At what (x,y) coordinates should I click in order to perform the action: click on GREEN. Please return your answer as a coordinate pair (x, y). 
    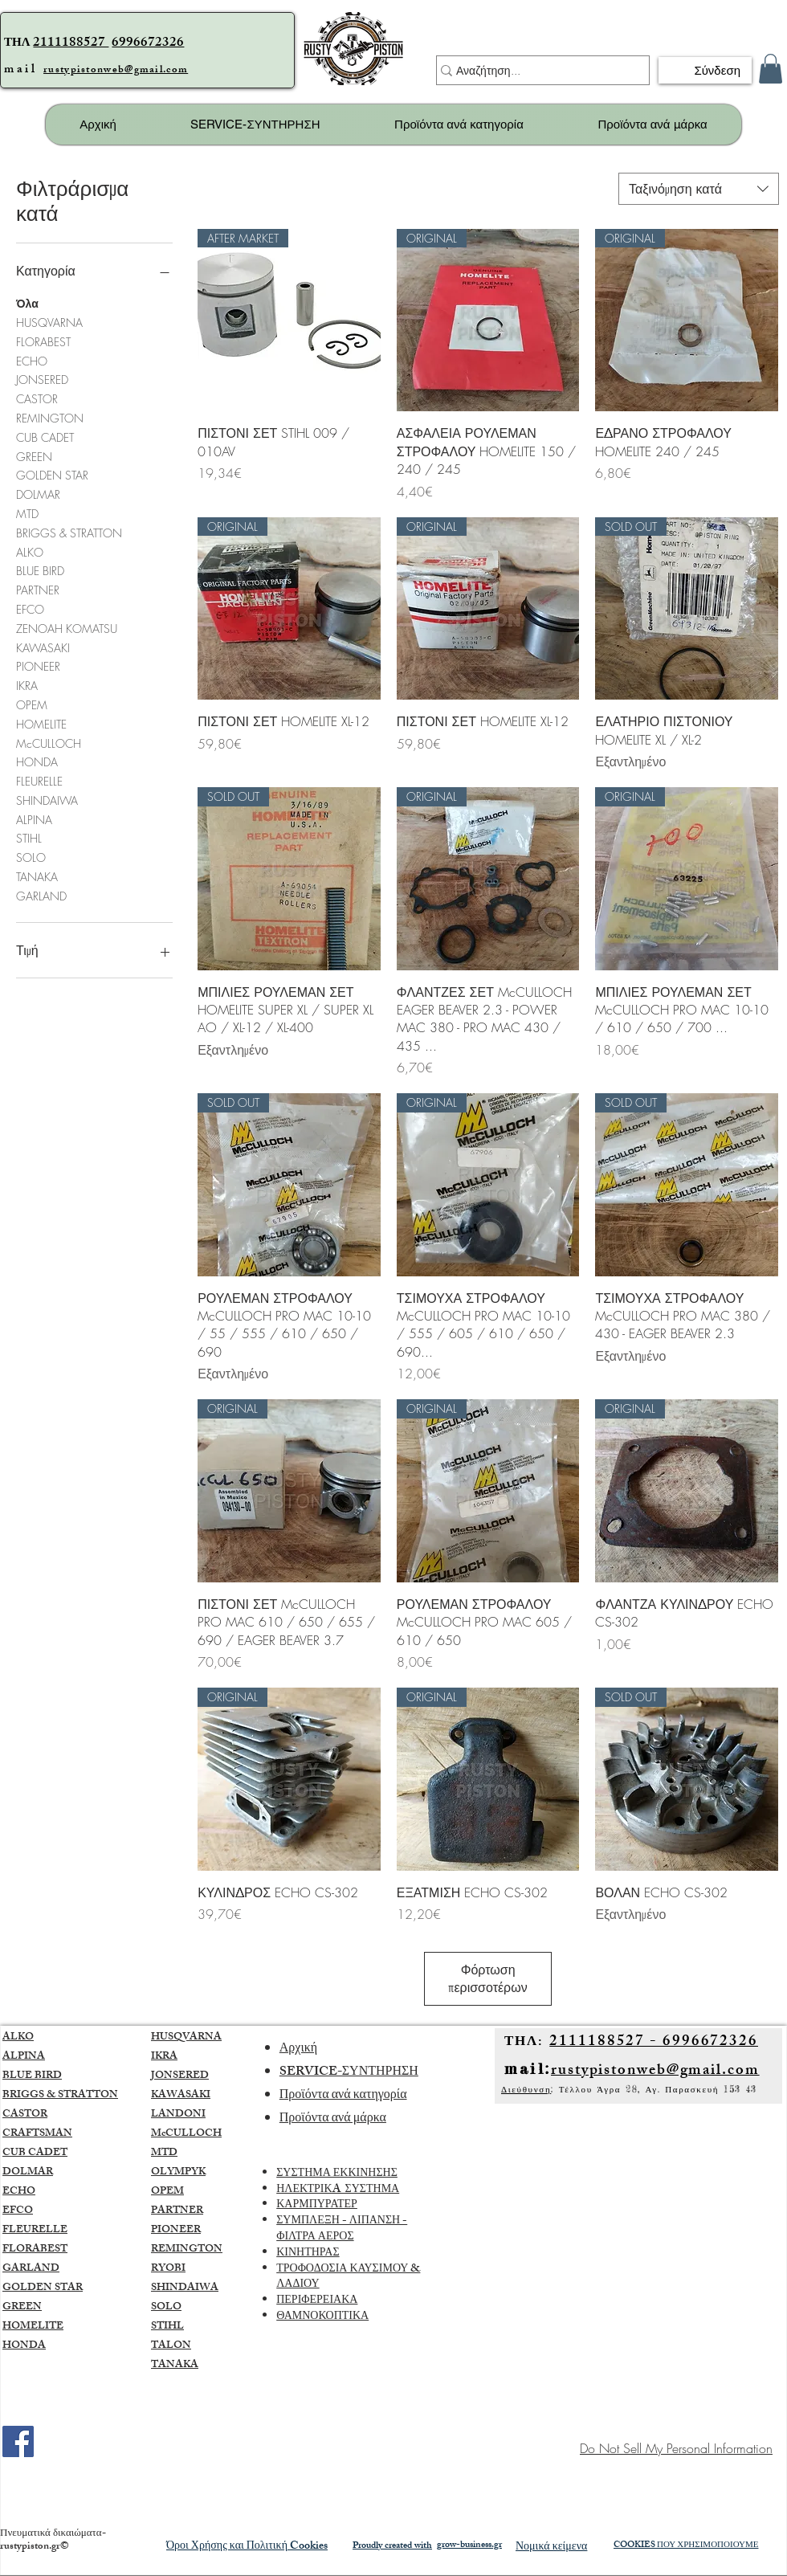
    Looking at the image, I should click on (34, 455).